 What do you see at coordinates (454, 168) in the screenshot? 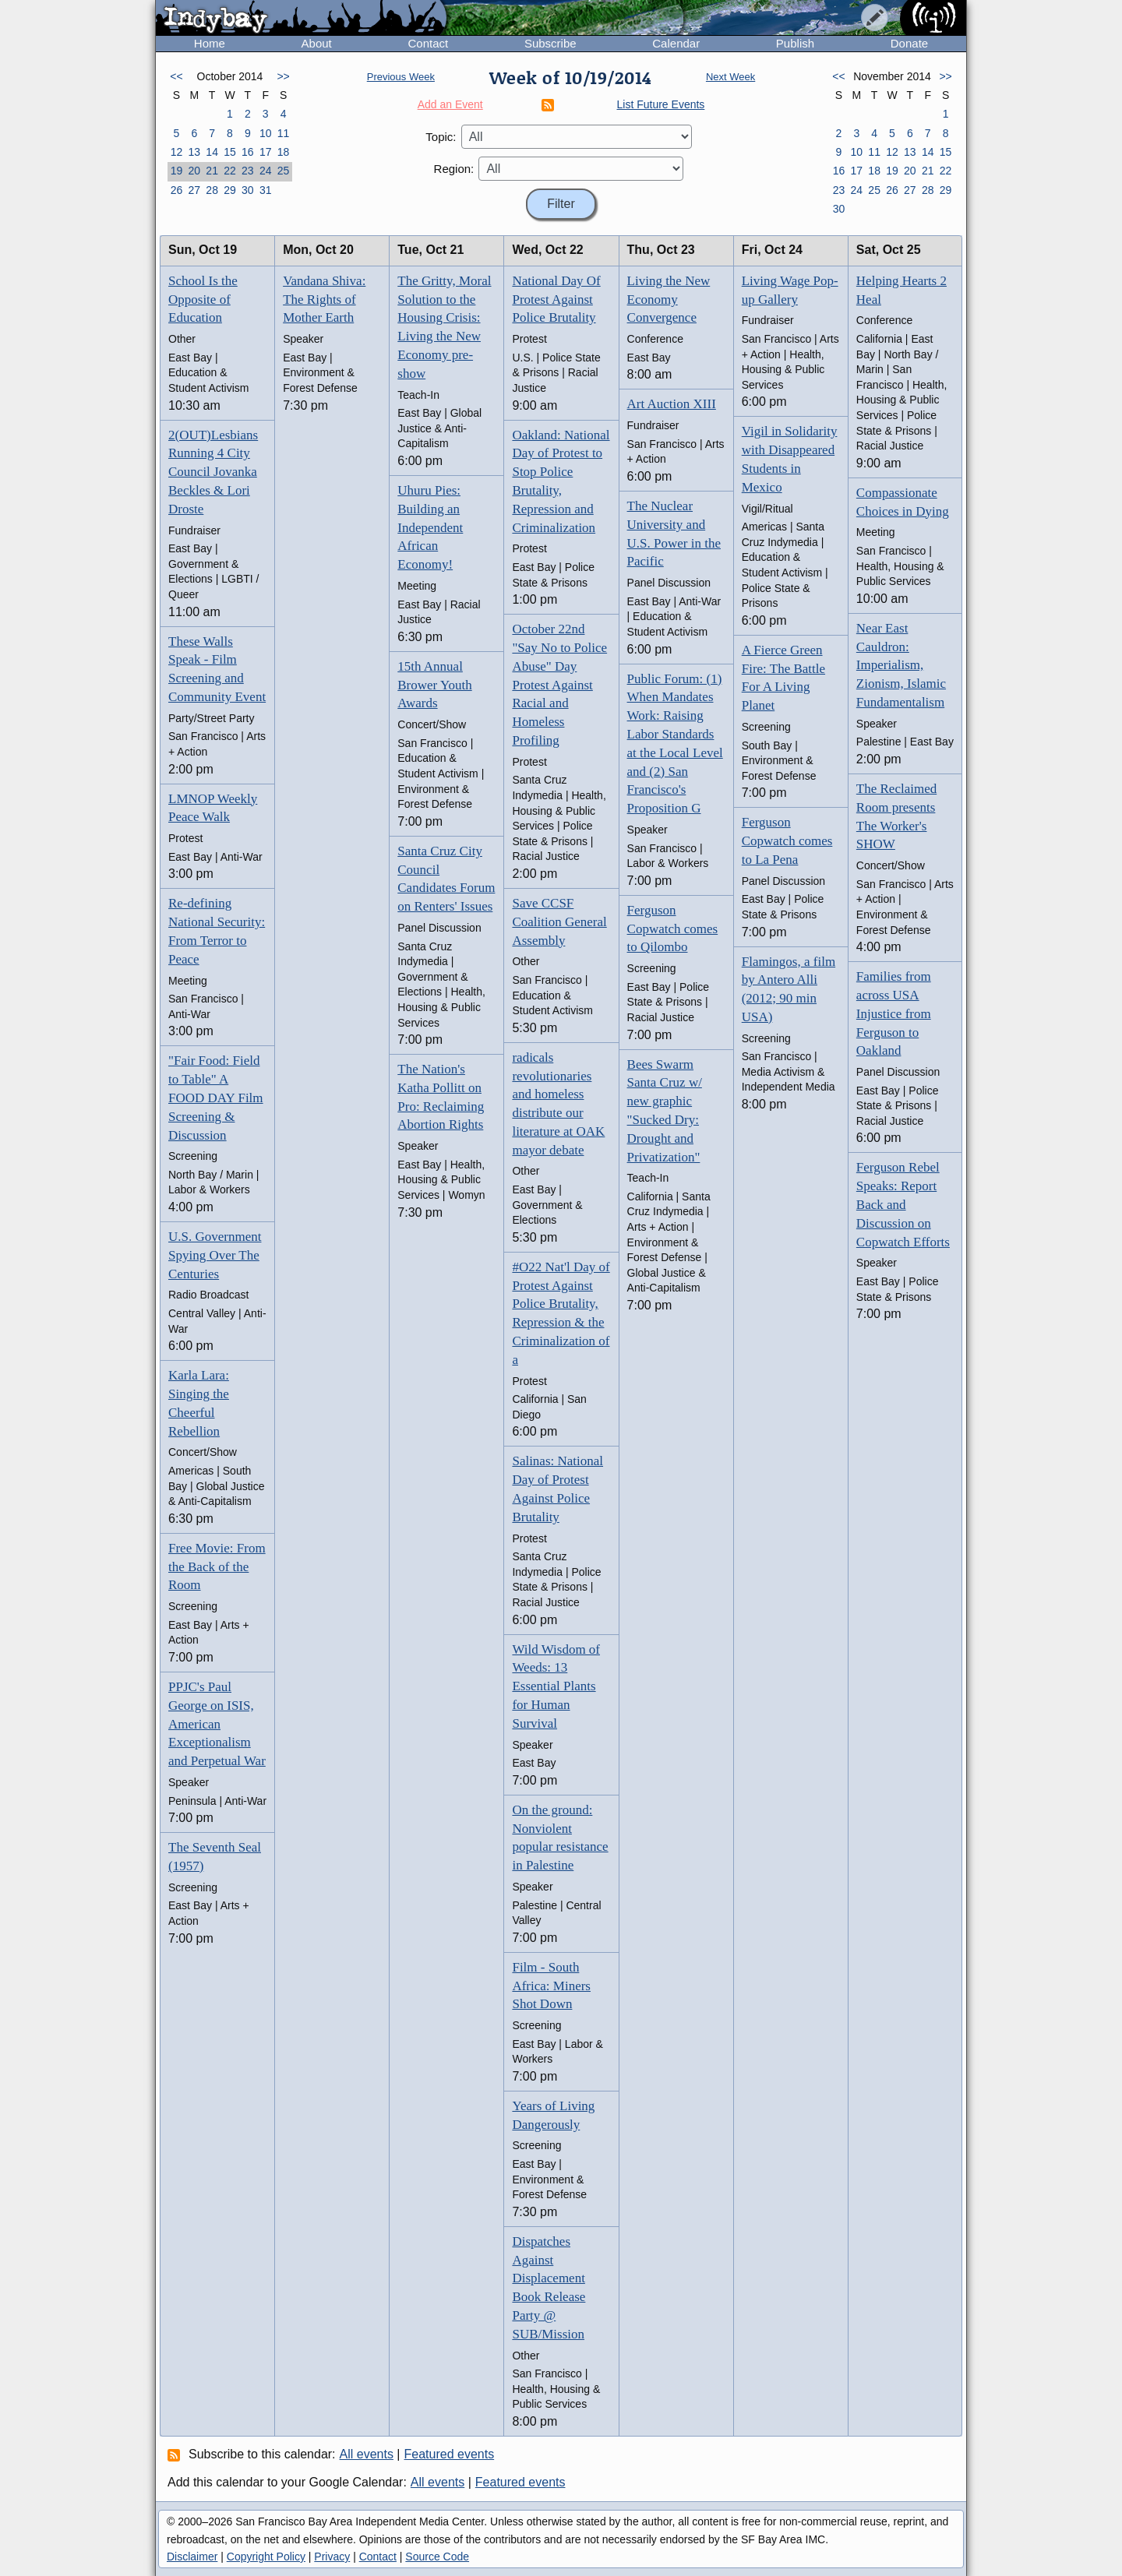
I see `Region:` at bounding box center [454, 168].